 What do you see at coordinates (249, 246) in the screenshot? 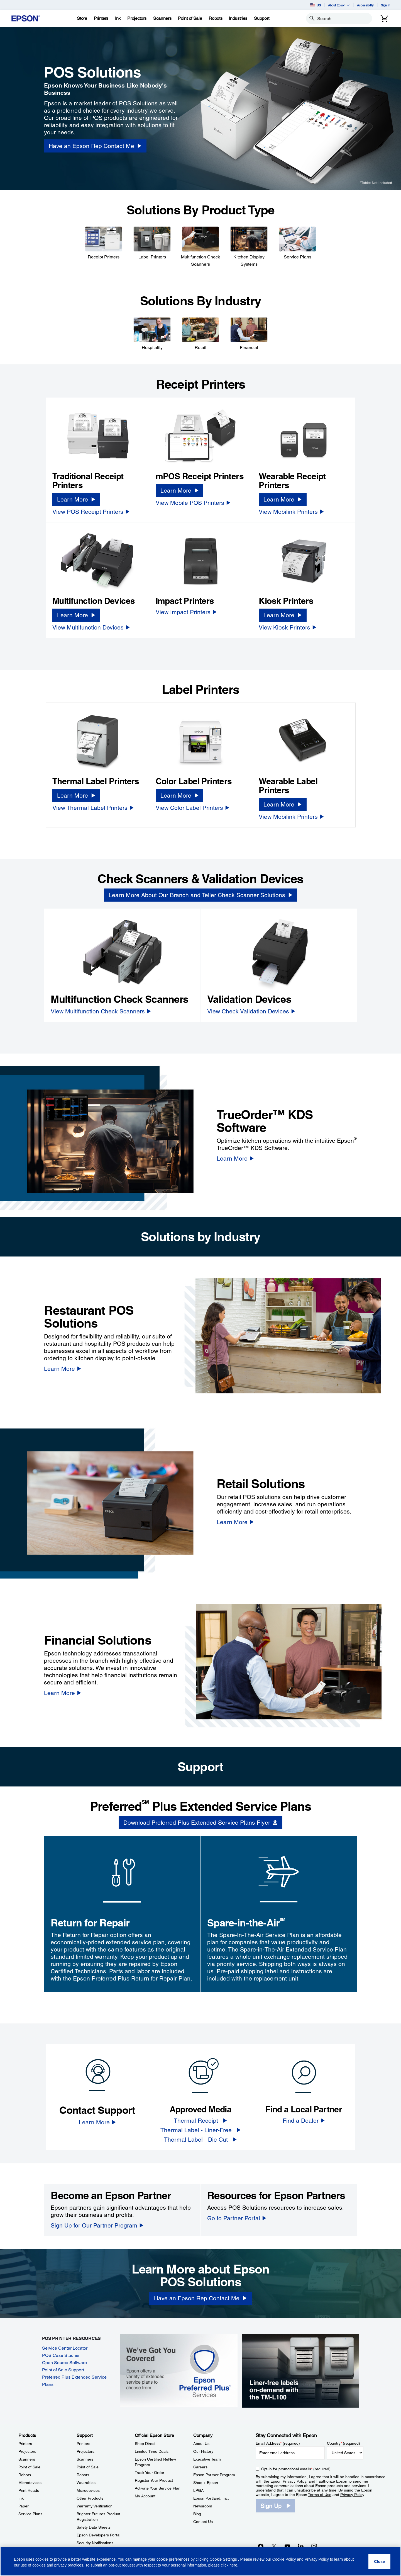
I see `[Kitchen Display Systems]` at bounding box center [249, 246].